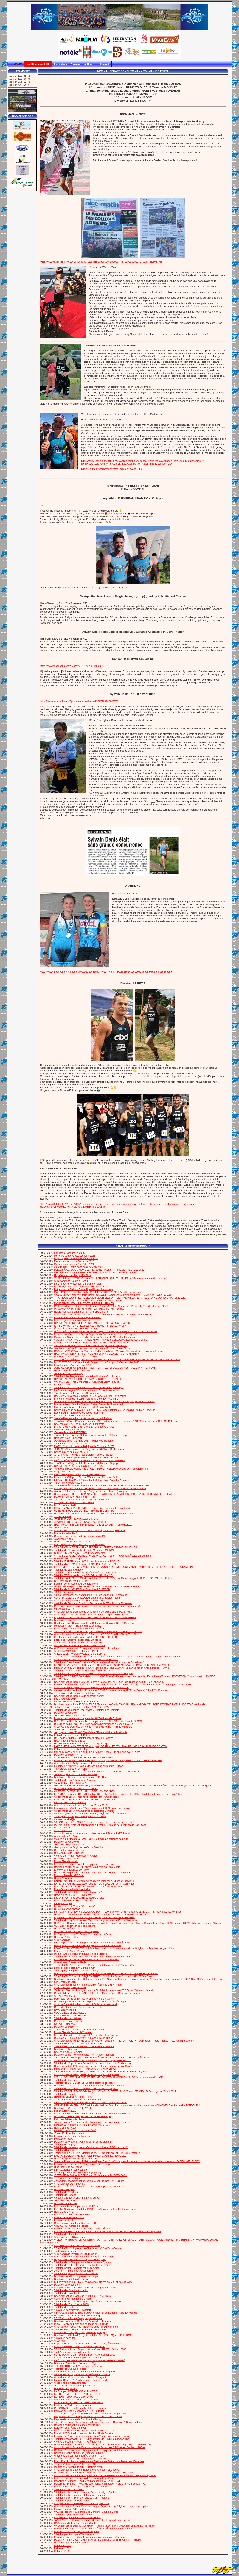 The image size is (239, 2576). Describe the element at coordinates (70, 2382) in the screenshot. I see `Week-end de Weiswampach` at that location.